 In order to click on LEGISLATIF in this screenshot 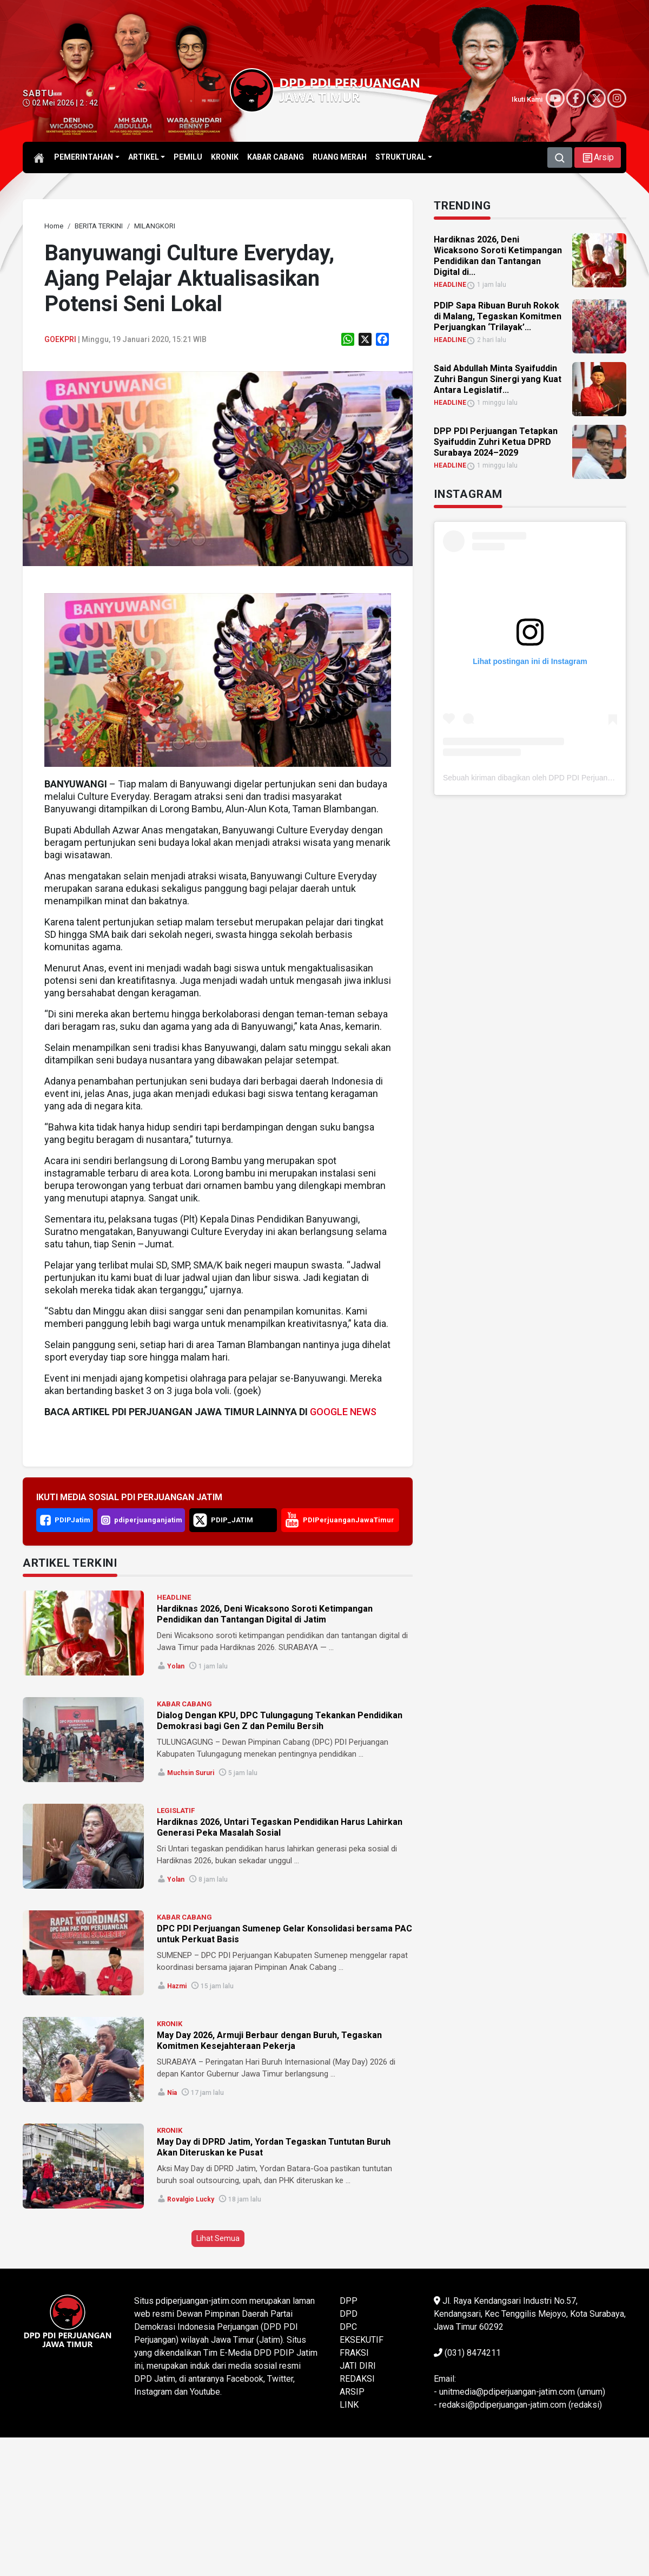, I will do `click(176, 1810)`.